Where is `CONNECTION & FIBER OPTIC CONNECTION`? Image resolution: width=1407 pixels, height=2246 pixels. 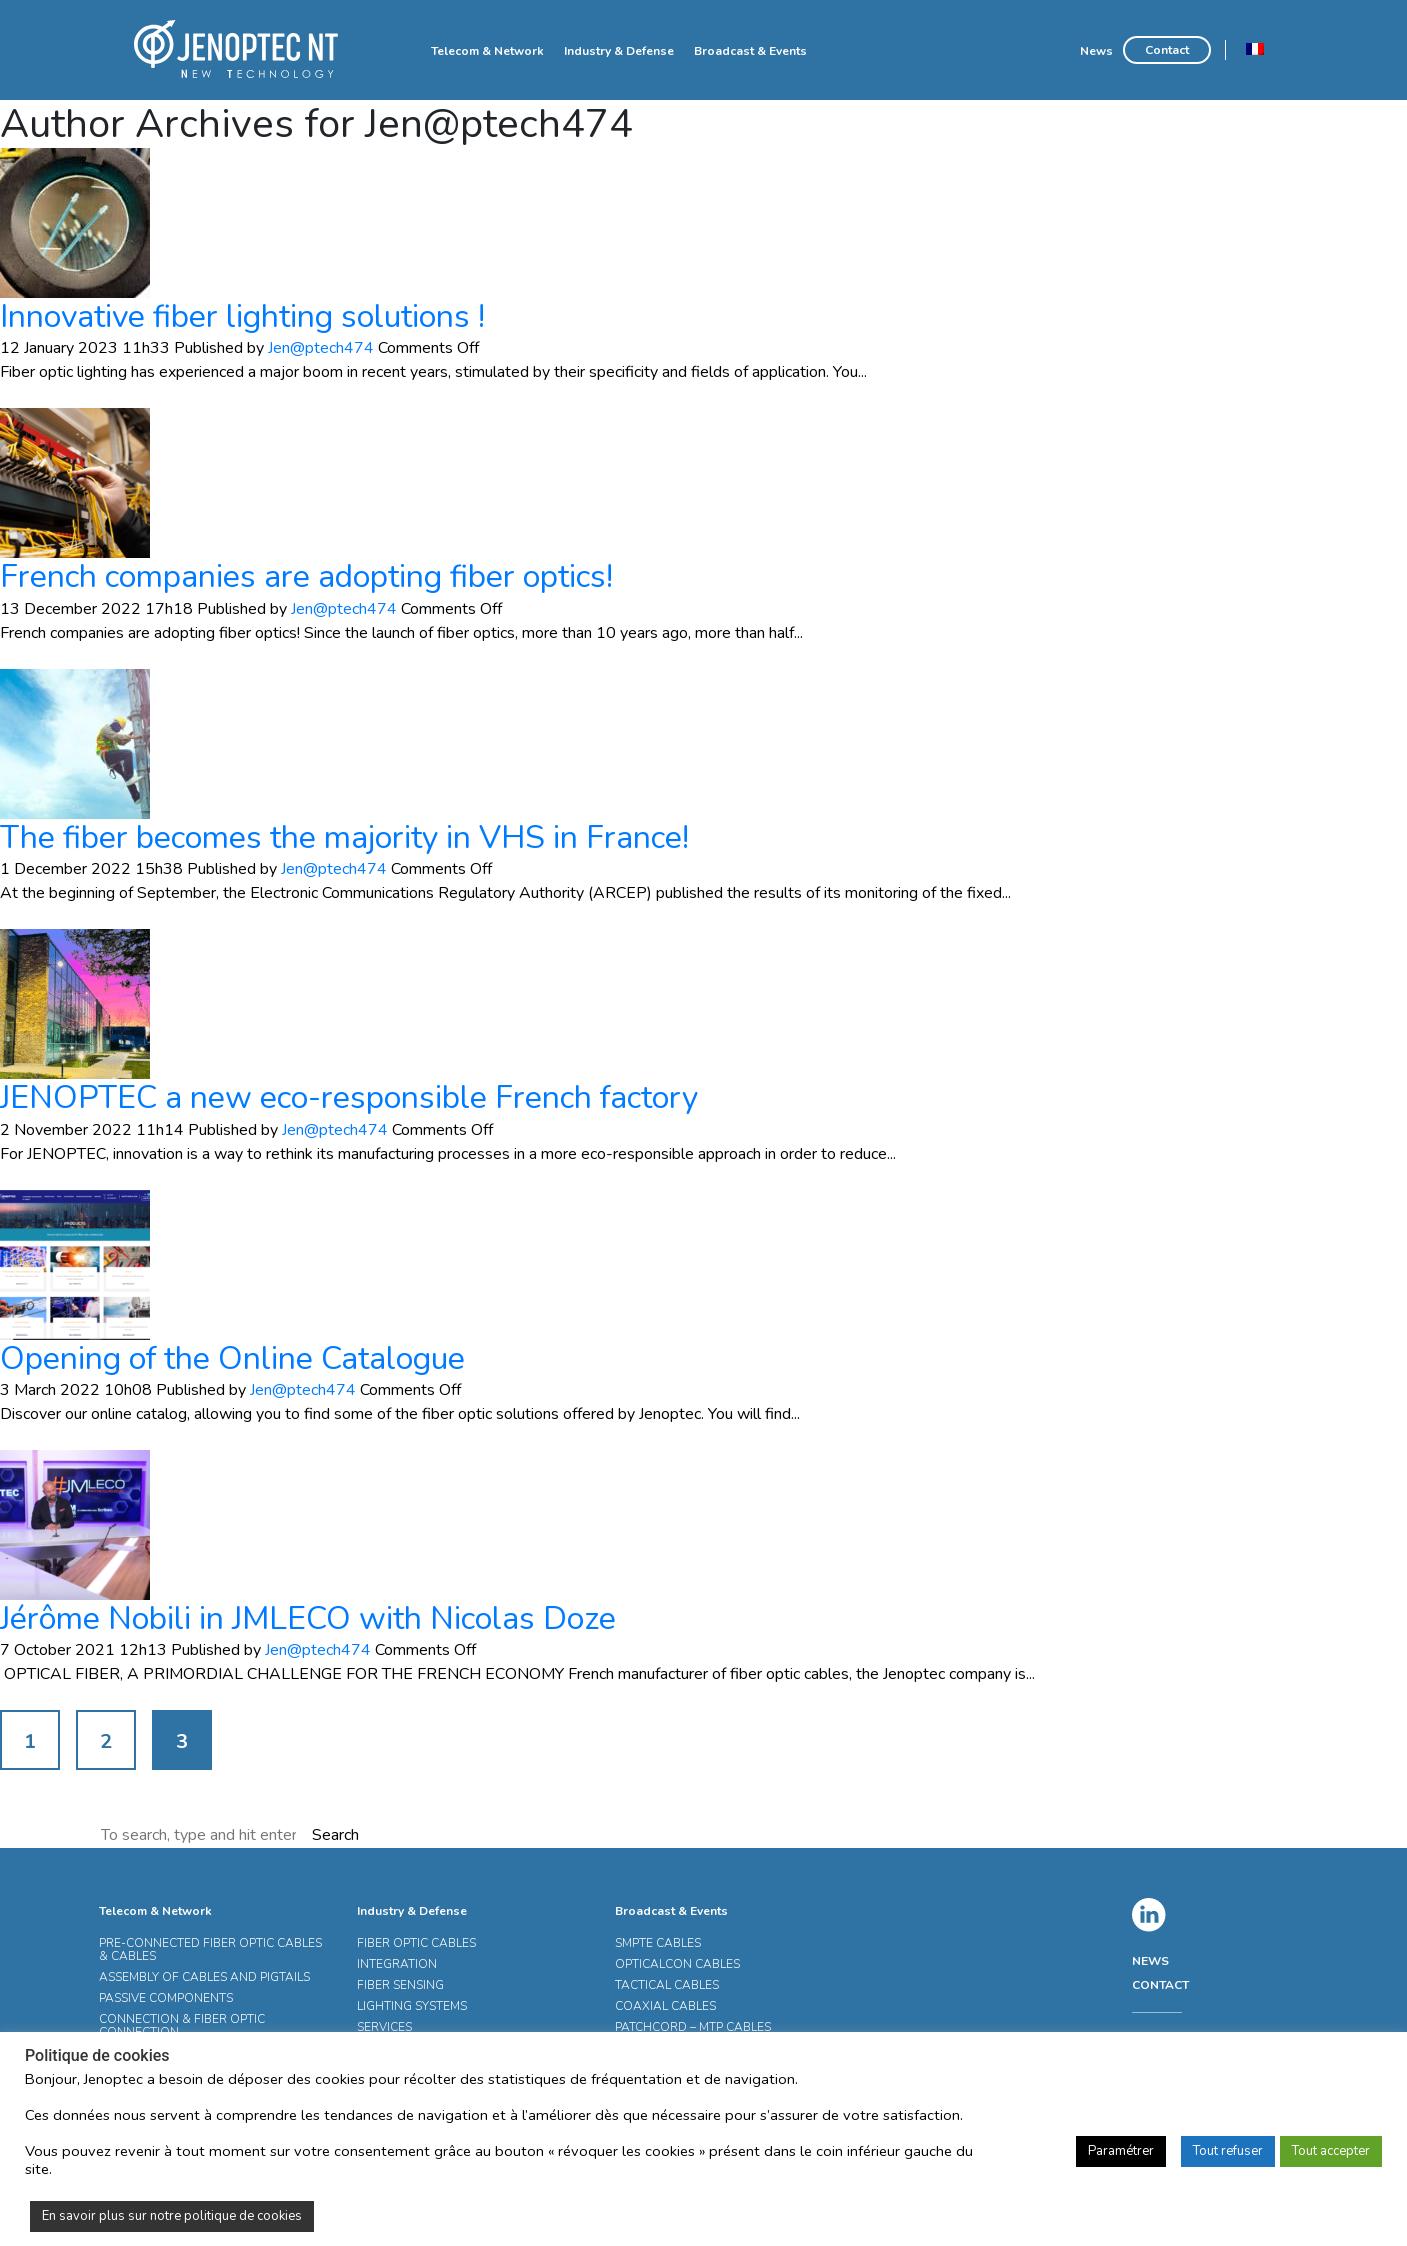 CONNECTION & FIBER OPTIC CONNECTION is located at coordinates (182, 2025).